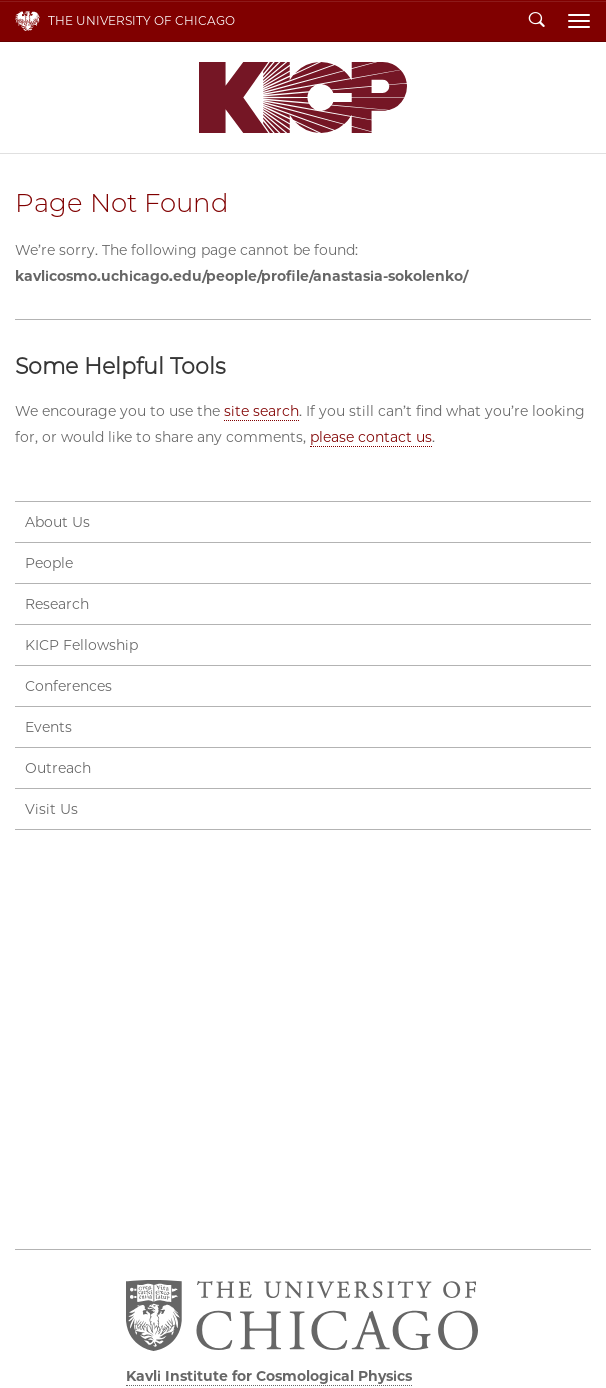 This screenshot has width=606, height=1388. What do you see at coordinates (68, 686) in the screenshot?
I see `Conferences` at bounding box center [68, 686].